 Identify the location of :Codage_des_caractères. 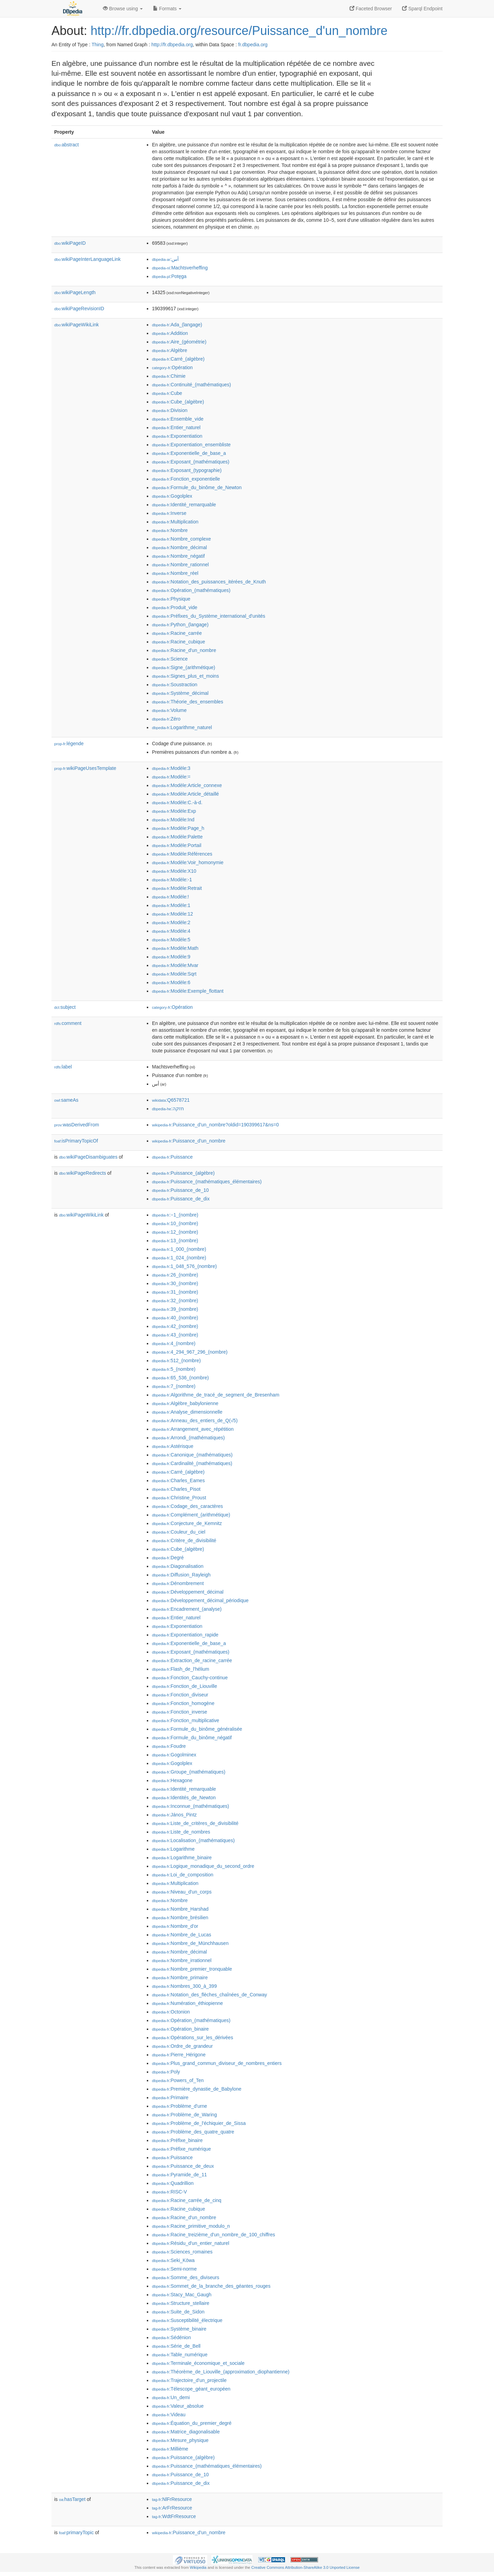
(187, 1506).